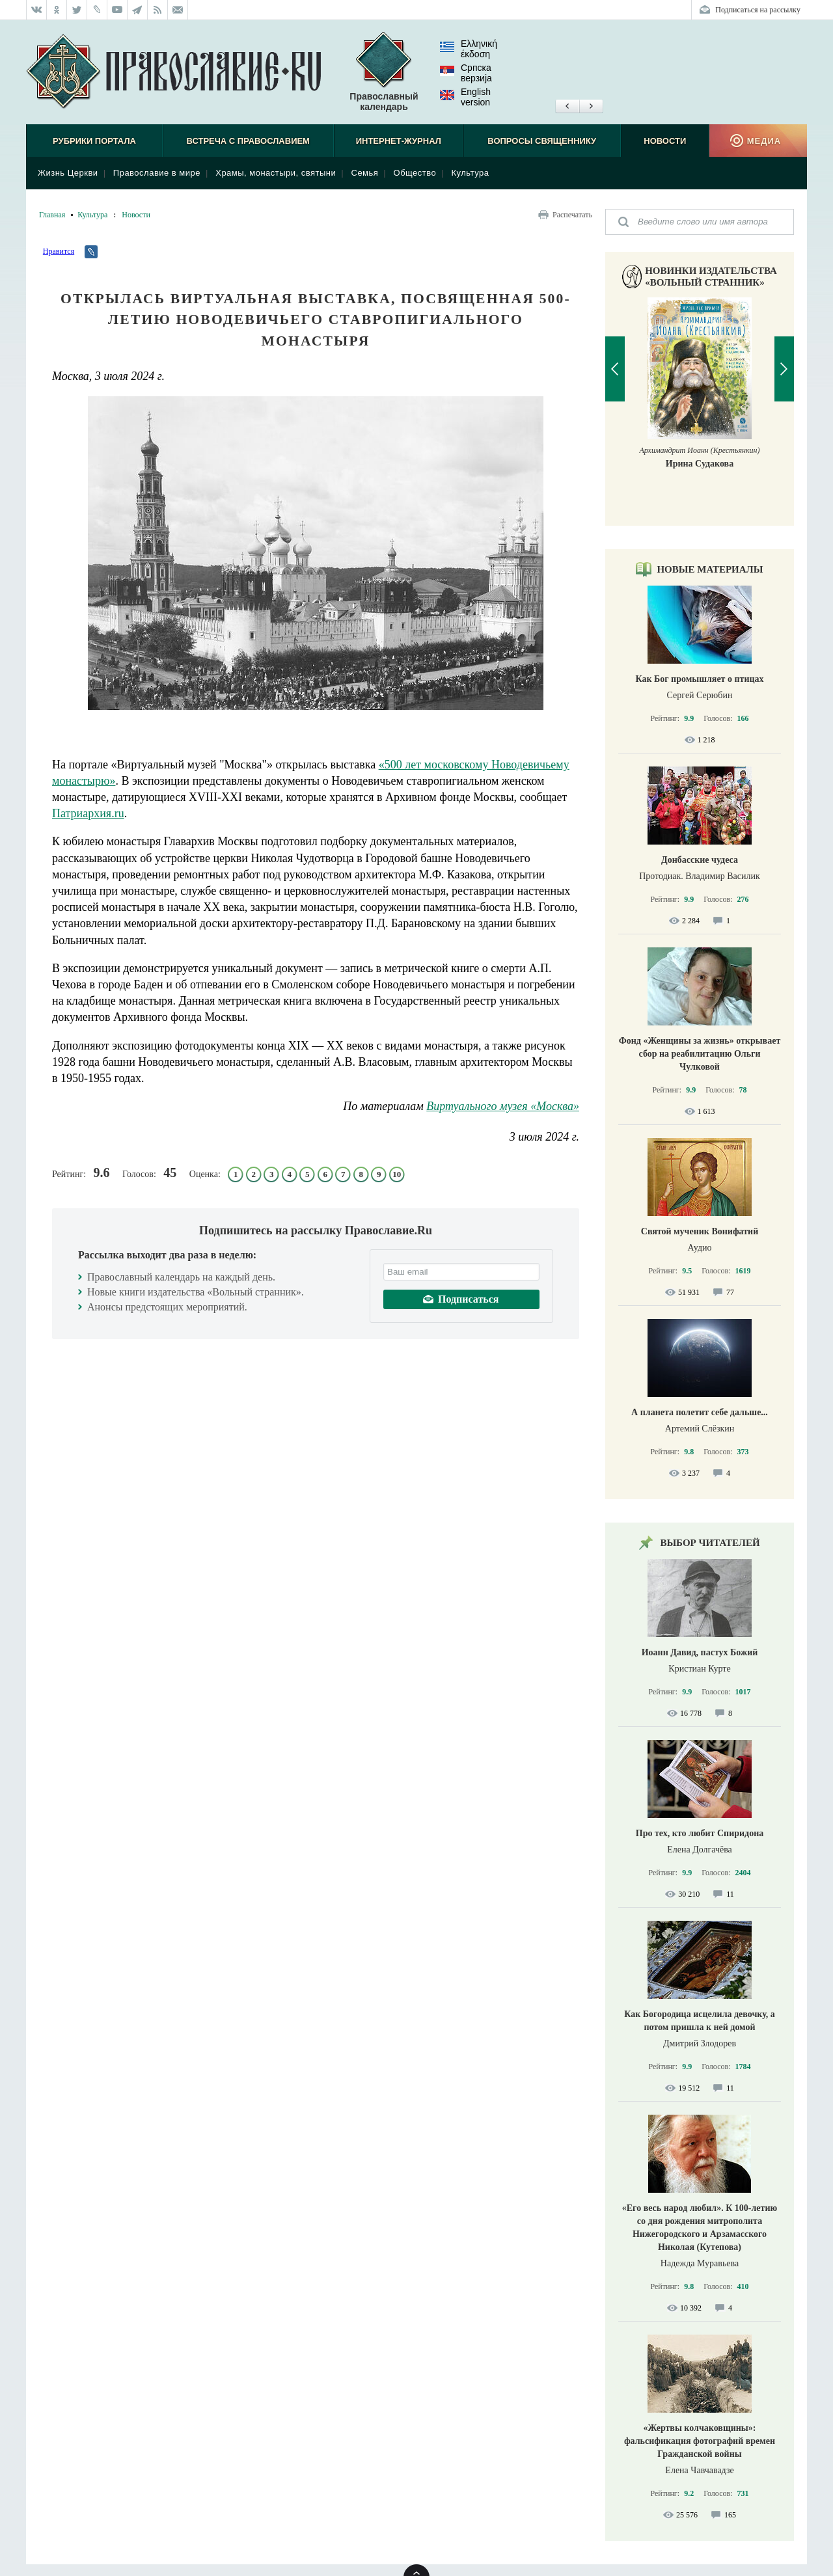  What do you see at coordinates (699, 1412) in the screenshot?
I see `А планета полетит себе дальше...` at bounding box center [699, 1412].